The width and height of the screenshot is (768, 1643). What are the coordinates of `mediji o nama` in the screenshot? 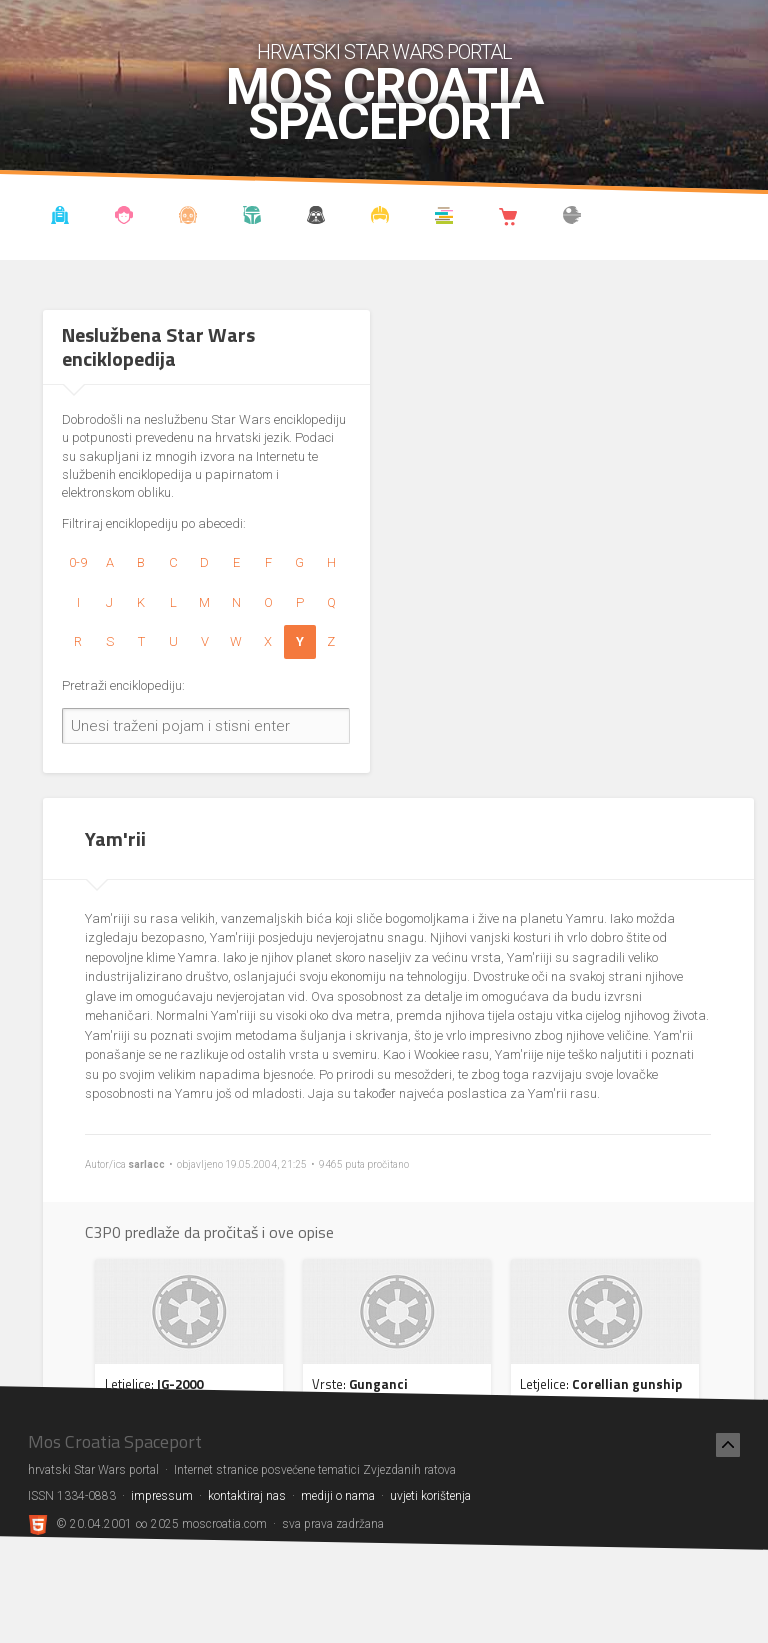 It's located at (338, 1496).